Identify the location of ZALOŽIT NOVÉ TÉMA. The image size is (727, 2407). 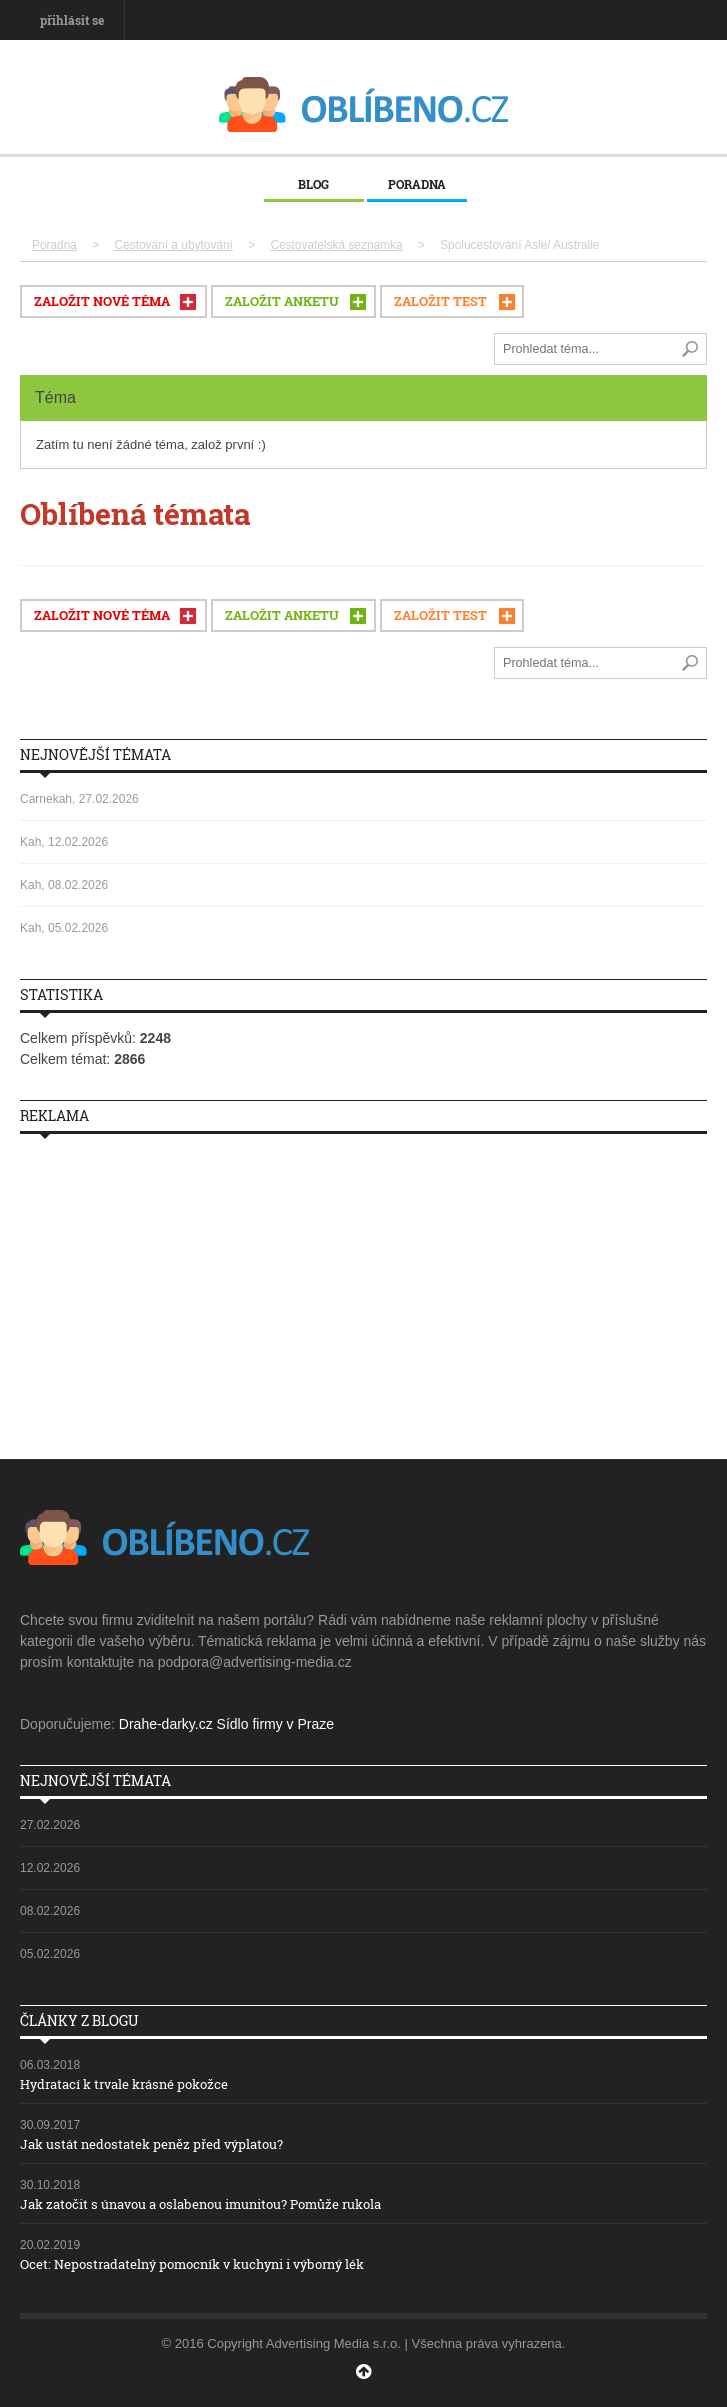
(102, 301).